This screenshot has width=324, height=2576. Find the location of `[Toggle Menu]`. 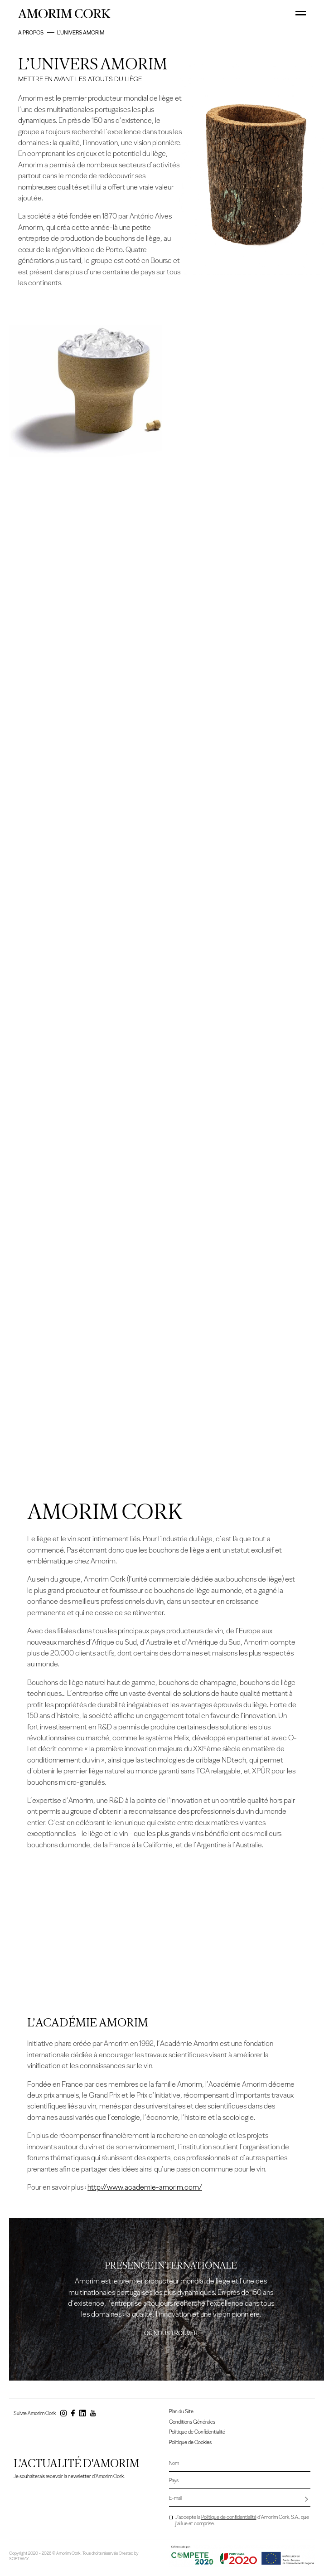

[Toggle Menu] is located at coordinates (300, 13).